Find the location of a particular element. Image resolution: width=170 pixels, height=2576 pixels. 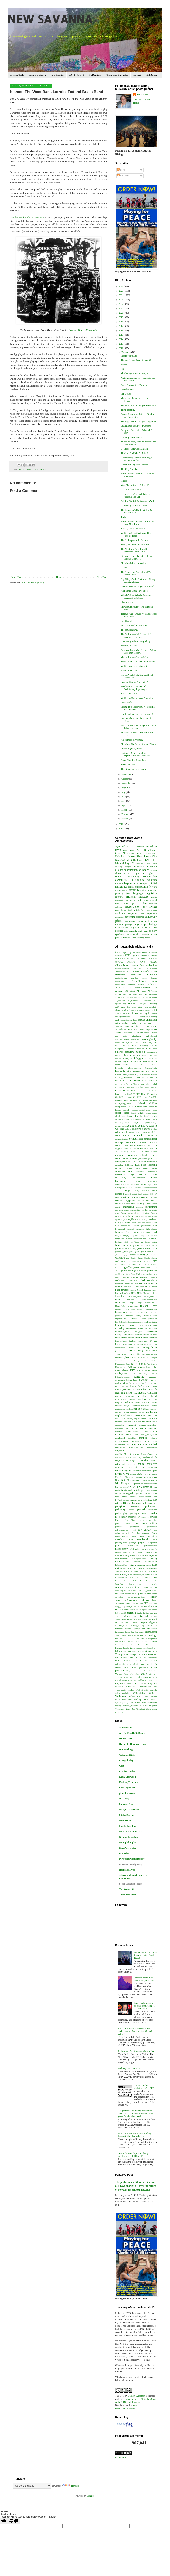

Sutskever is located at coordinates (119, 1629).